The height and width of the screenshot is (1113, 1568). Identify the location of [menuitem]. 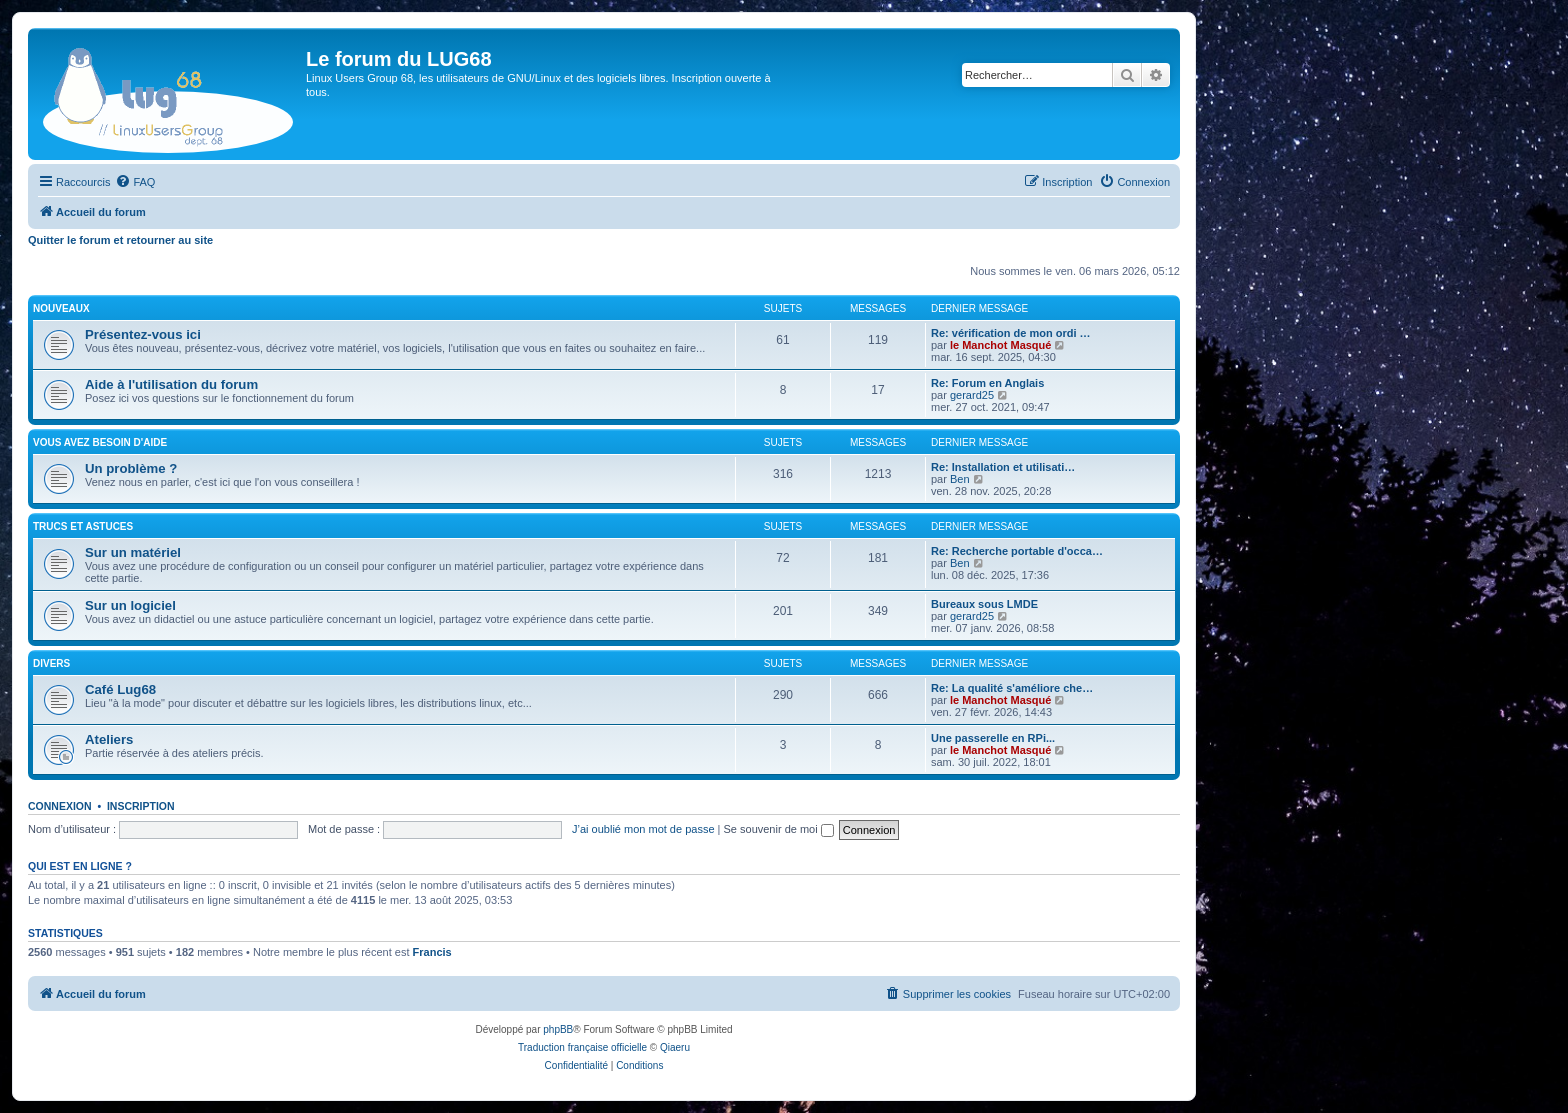
(135, 182).